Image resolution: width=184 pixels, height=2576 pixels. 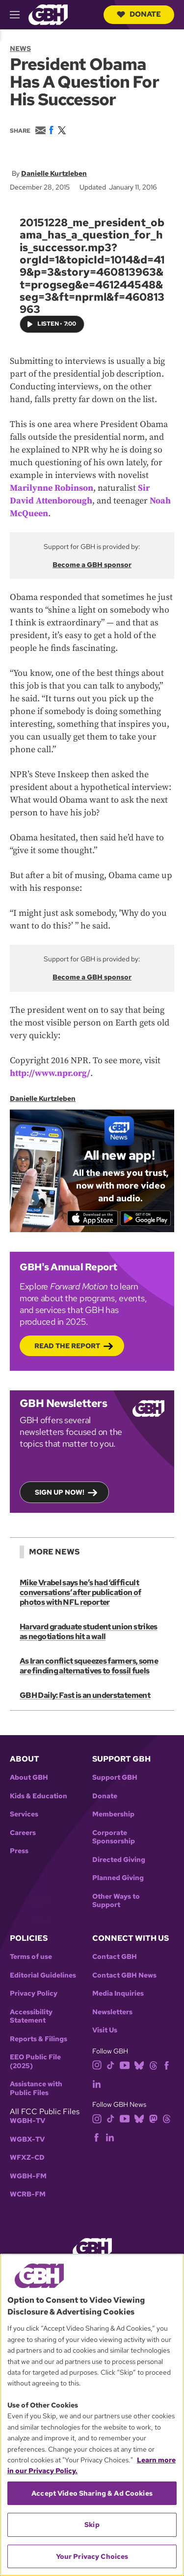 What do you see at coordinates (113, 1837) in the screenshot?
I see `Corporate Sponsorship` at bounding box center [113, 1837].